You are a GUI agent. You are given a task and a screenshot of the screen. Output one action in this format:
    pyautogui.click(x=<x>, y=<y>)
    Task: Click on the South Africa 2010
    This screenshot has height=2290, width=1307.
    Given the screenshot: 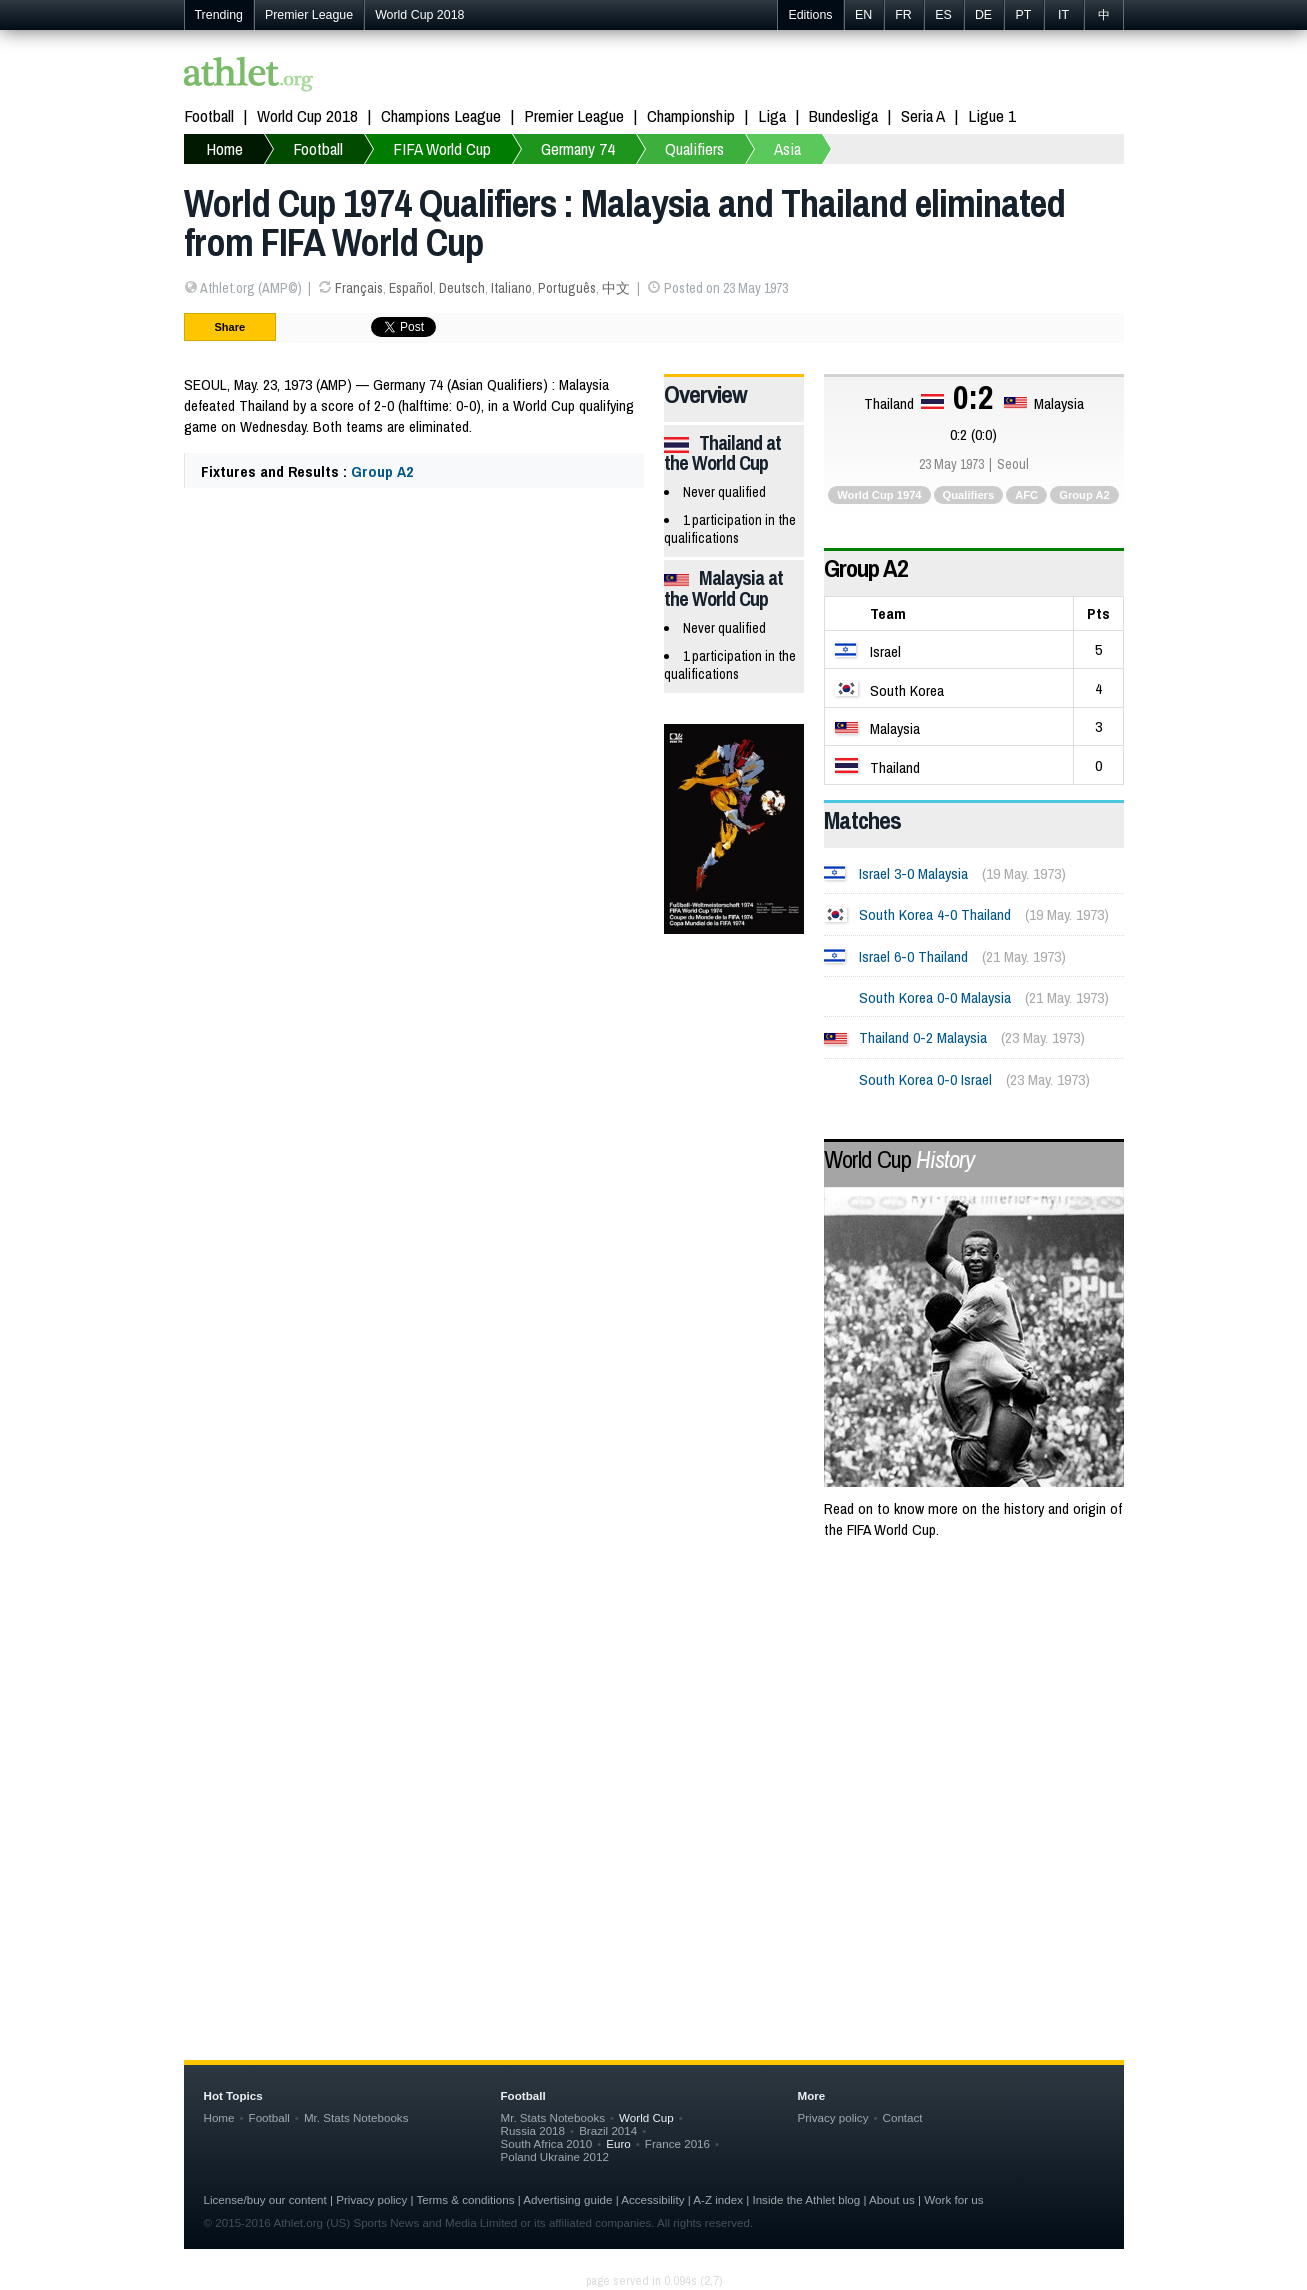 What is the action you would take?
    pyautogui.click(x=547, y=2143)
    